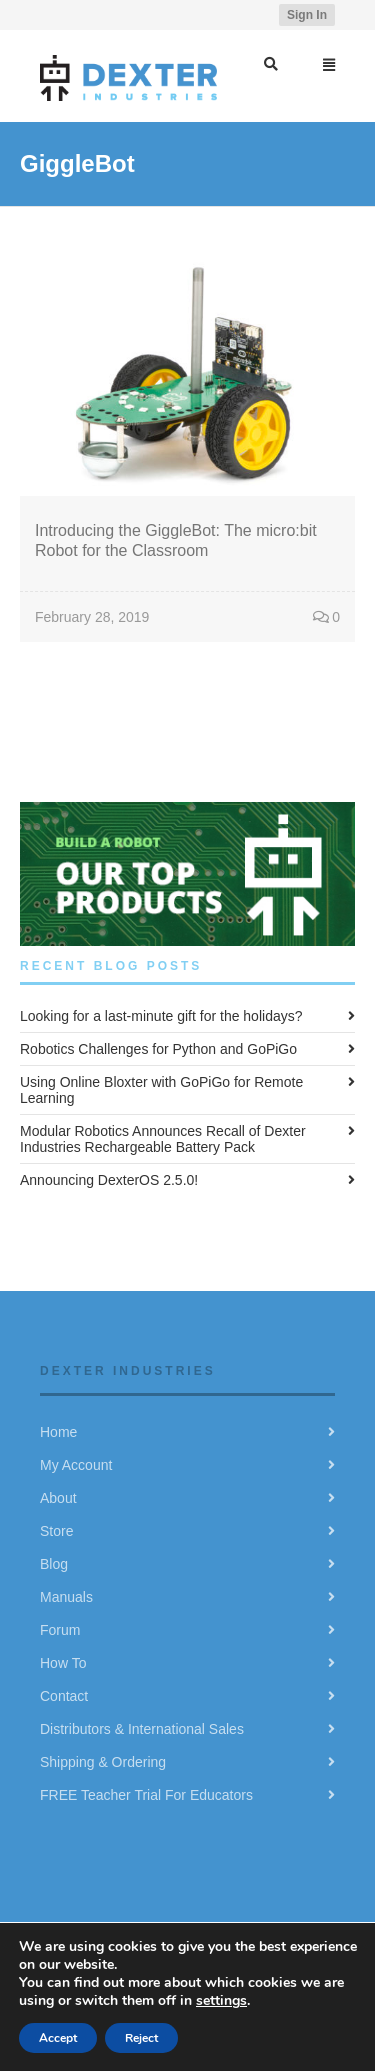 The height and width of the screenshot is (2071, 375). Describe the element at coordinates (58, 1498) in the screenshot. I see `About` at that location.